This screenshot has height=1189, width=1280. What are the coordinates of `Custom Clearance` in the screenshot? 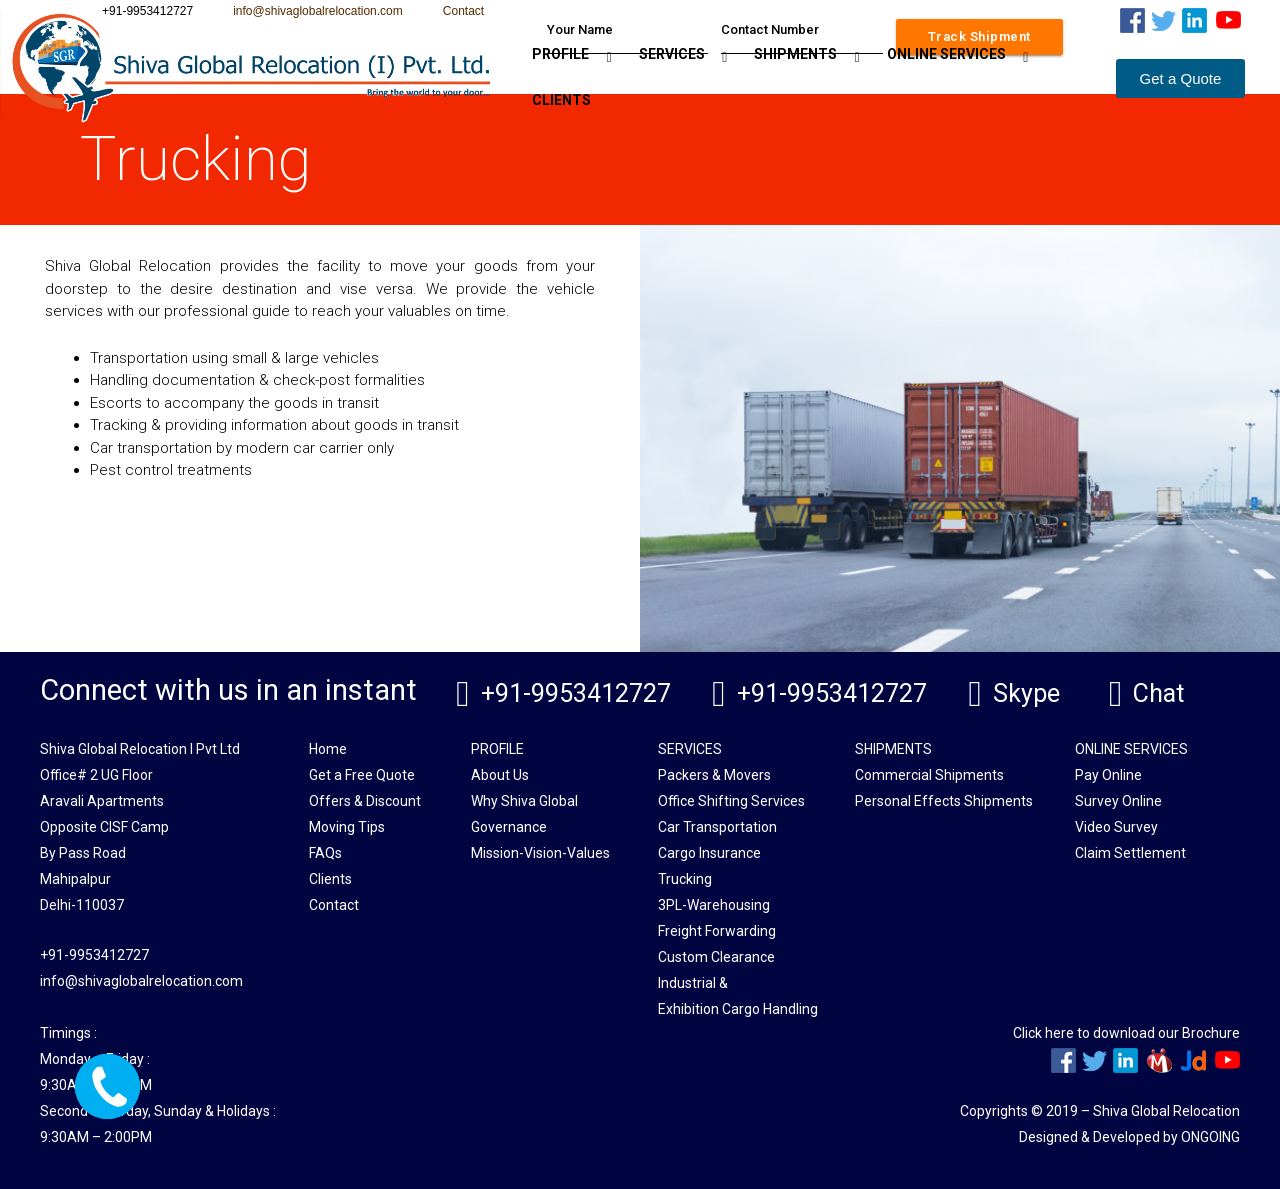 It's located at (716, 956).